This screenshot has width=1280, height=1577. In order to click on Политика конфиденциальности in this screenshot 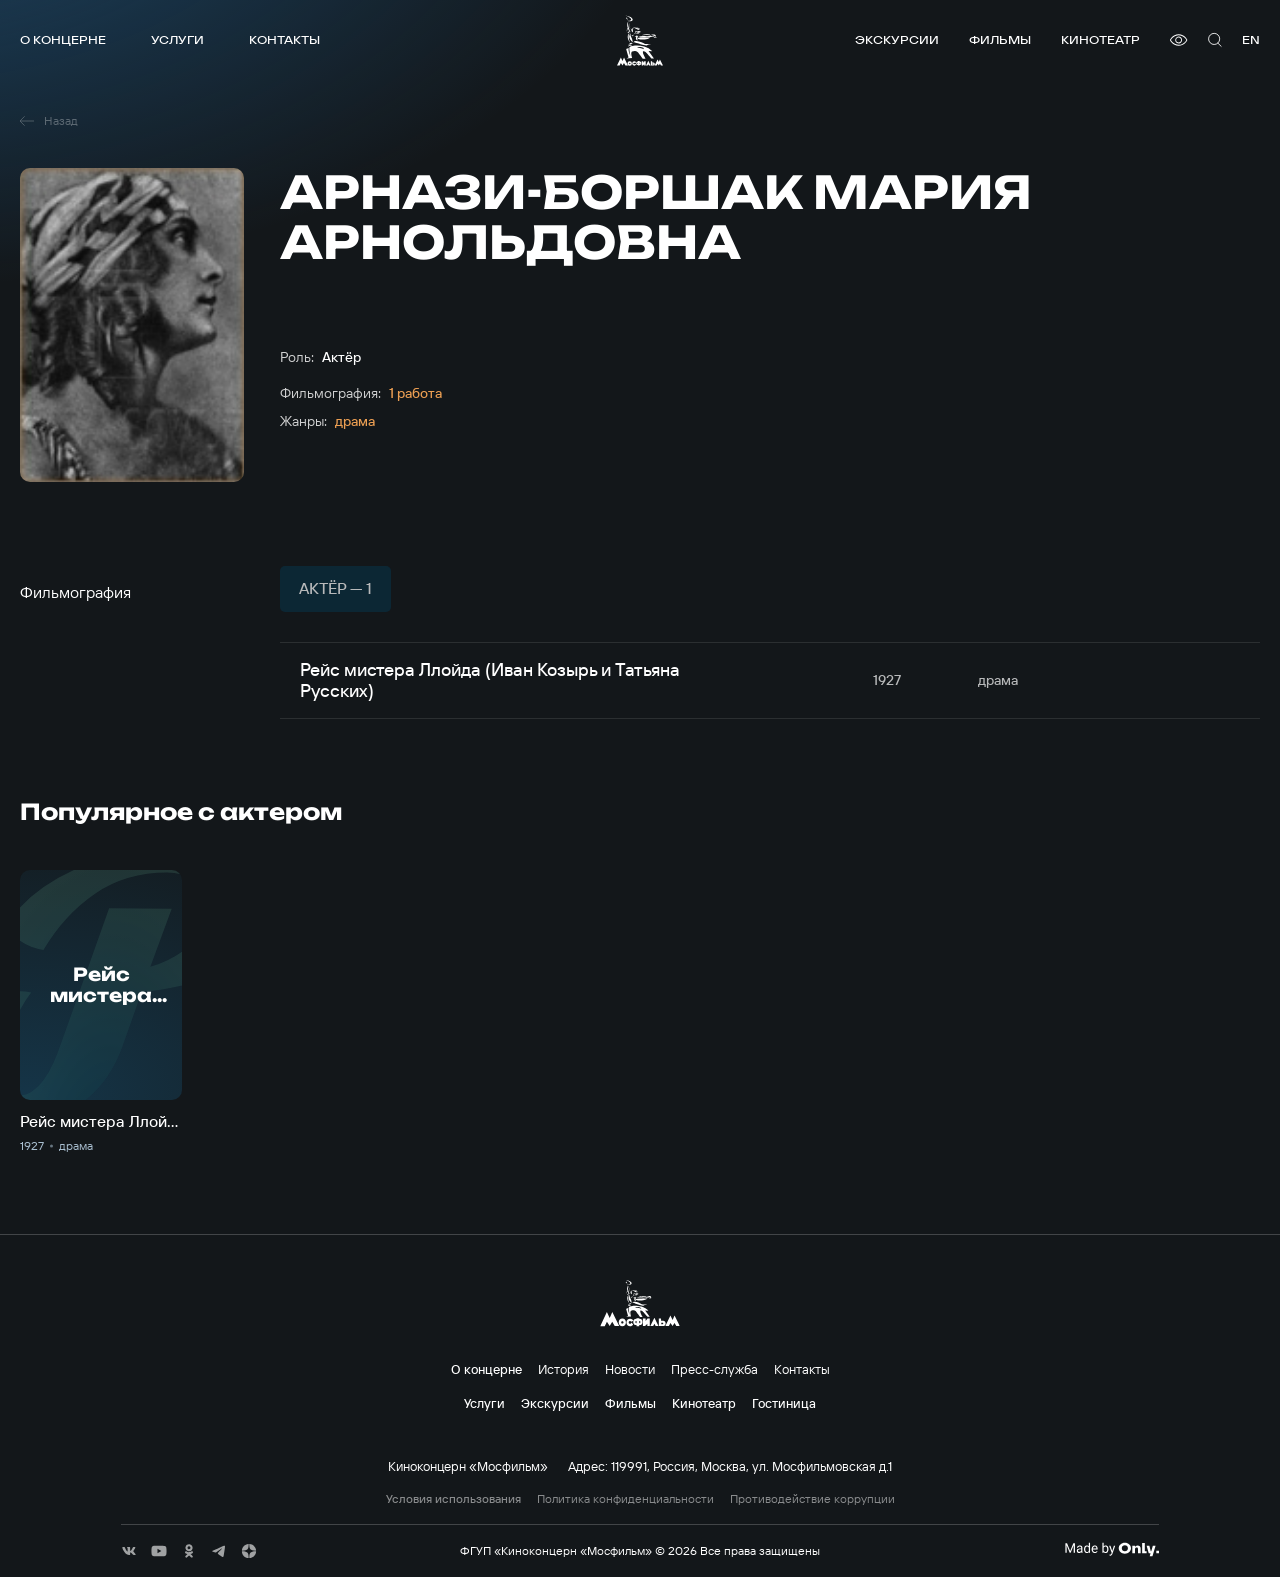, I will do `click(625, 1499)`.